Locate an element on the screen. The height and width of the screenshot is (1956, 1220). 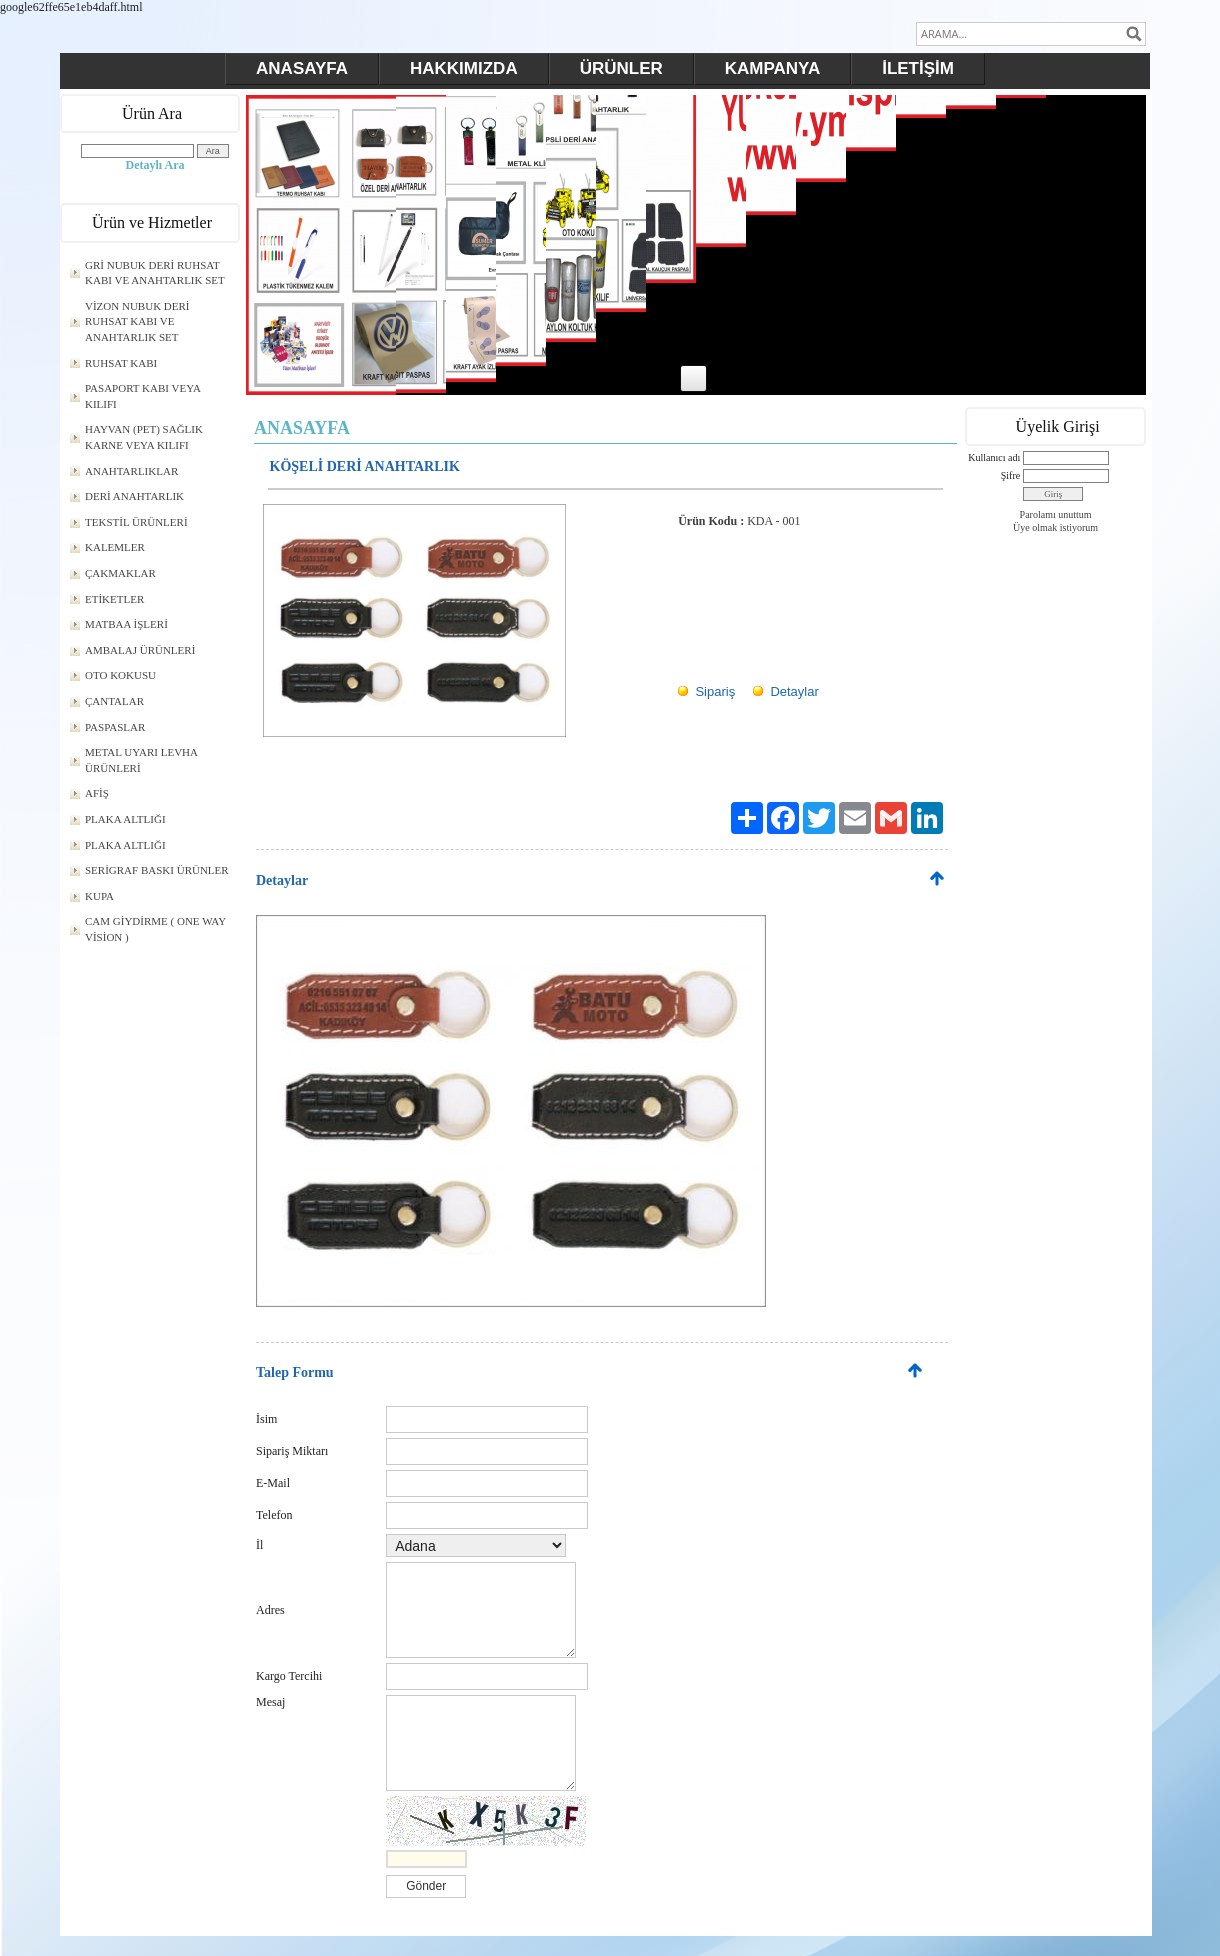
KAMPANYA is located at coordinates (772, 68).